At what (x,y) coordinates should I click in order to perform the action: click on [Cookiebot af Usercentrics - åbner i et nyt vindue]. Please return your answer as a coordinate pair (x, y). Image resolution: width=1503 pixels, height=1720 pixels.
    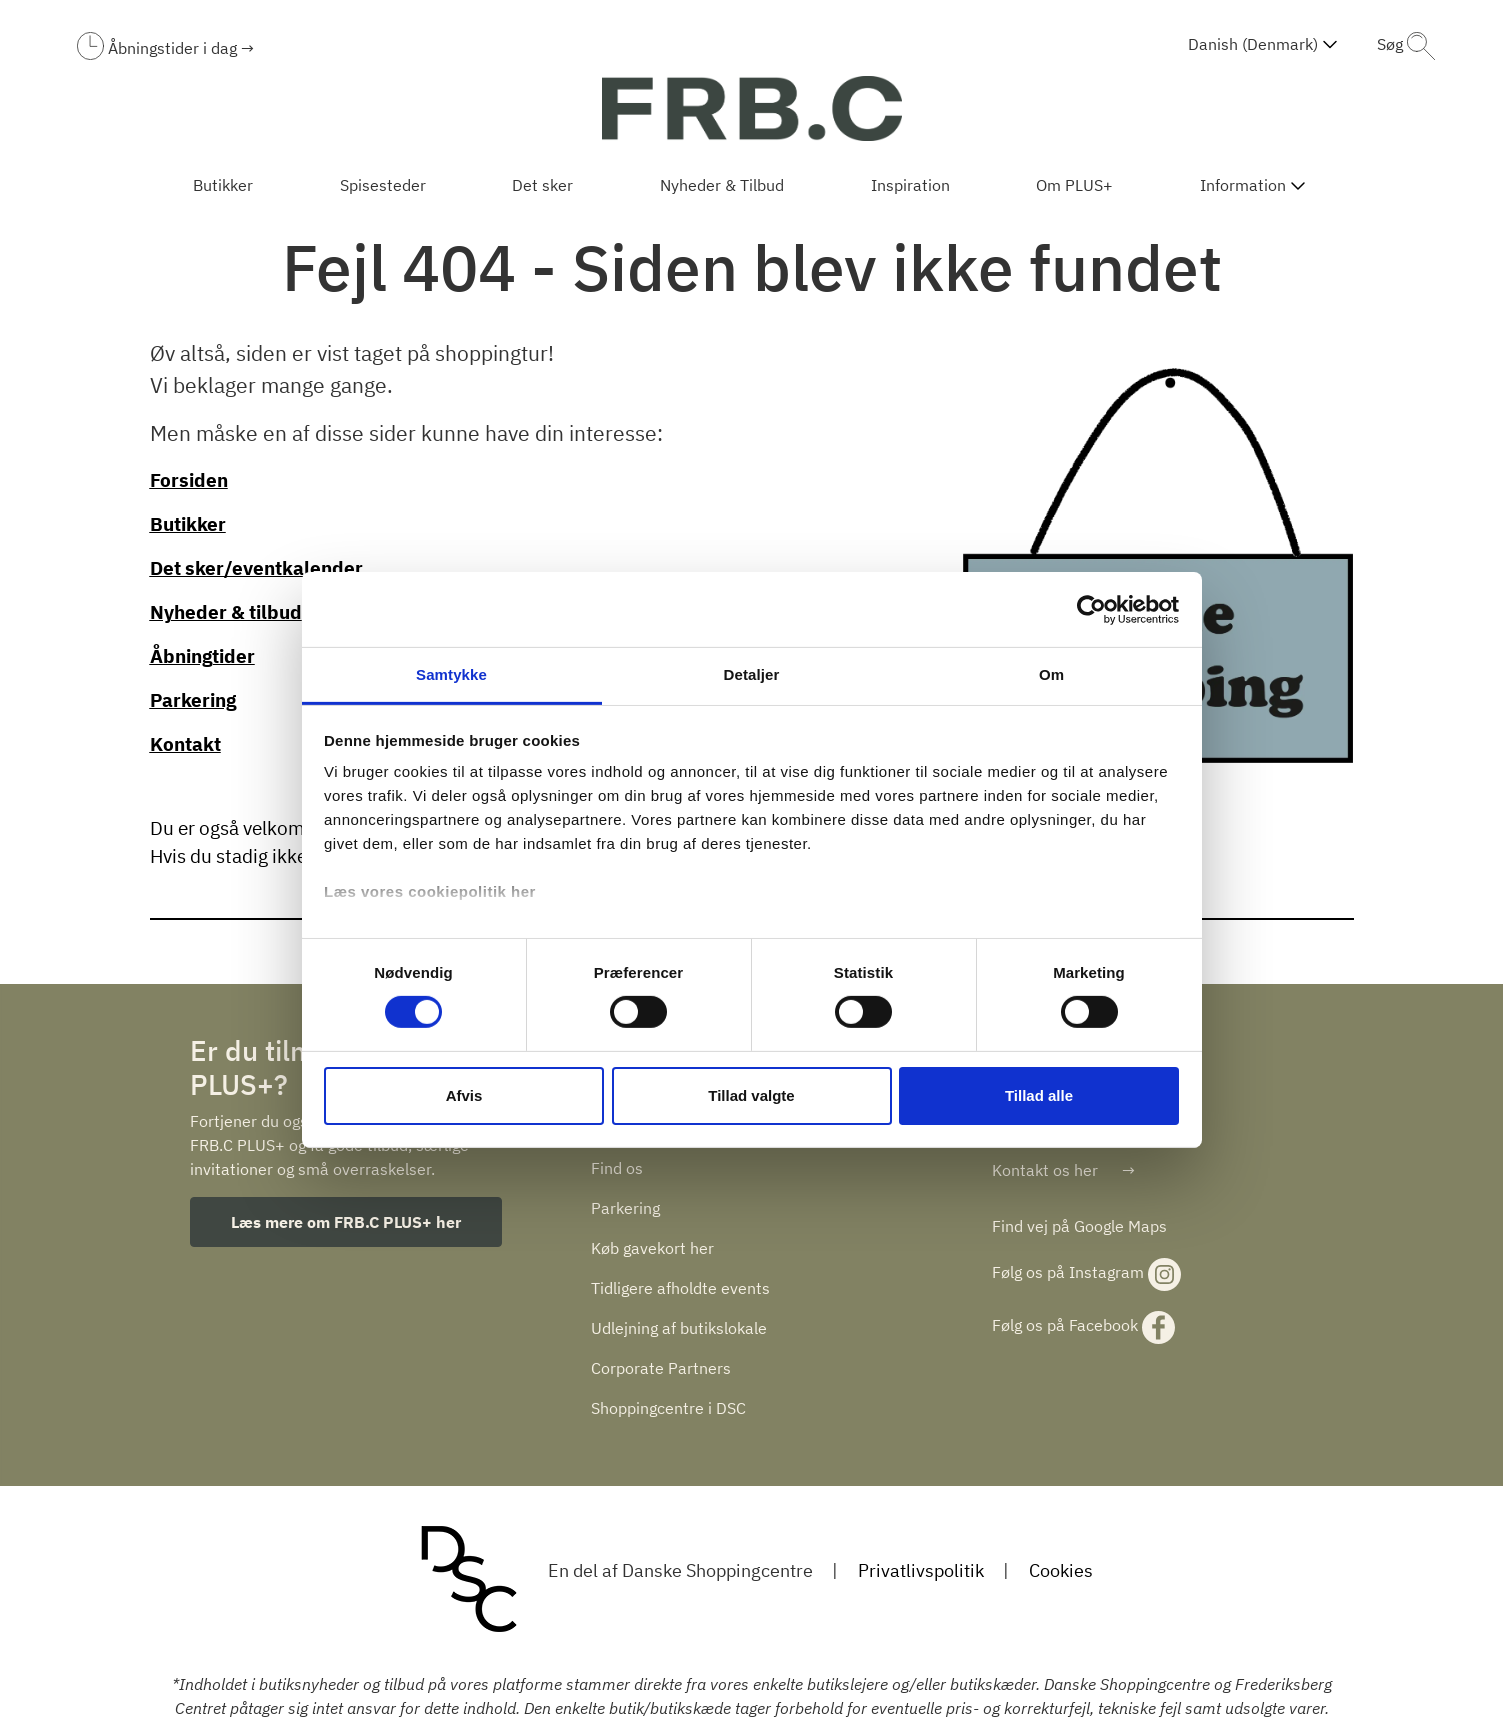
    Looking at the image, I should click on (1091, 609).